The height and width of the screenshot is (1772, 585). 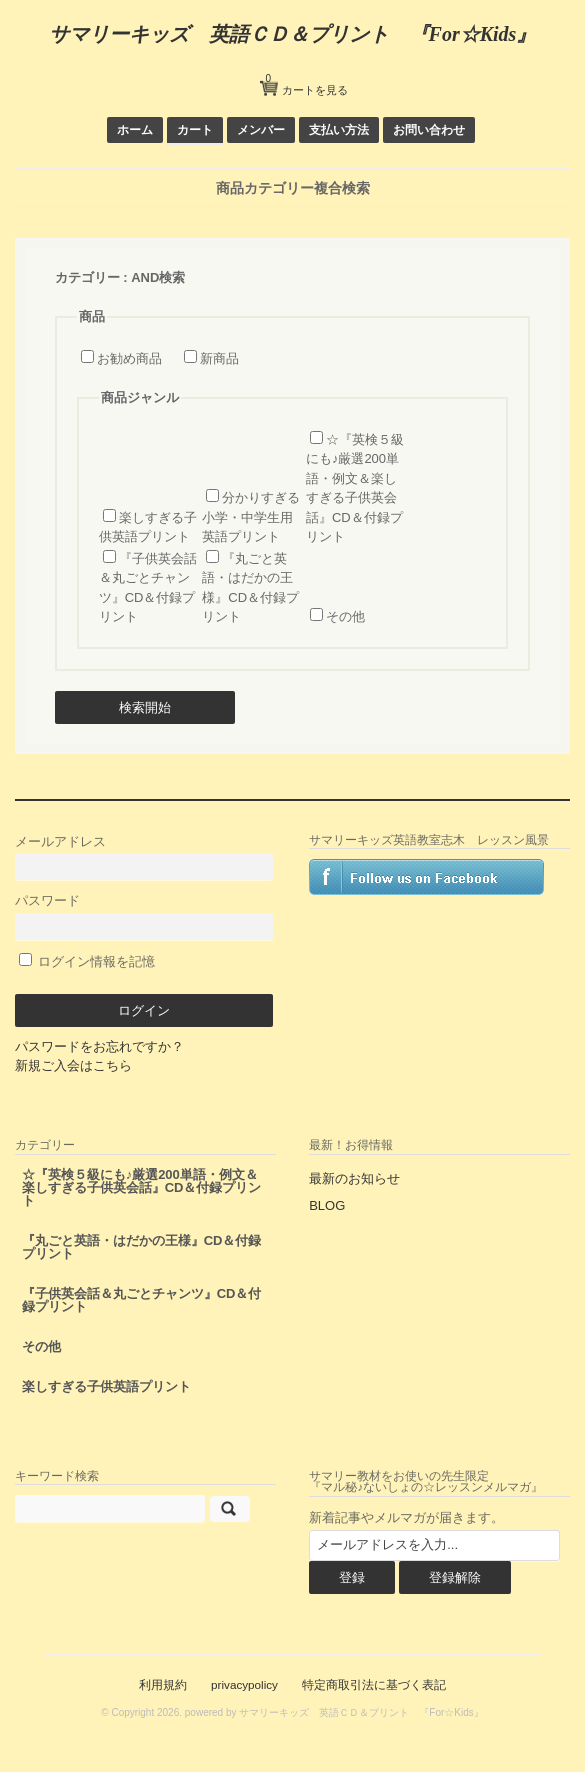 I want to click on ホーム, so click(x=135, y=129).